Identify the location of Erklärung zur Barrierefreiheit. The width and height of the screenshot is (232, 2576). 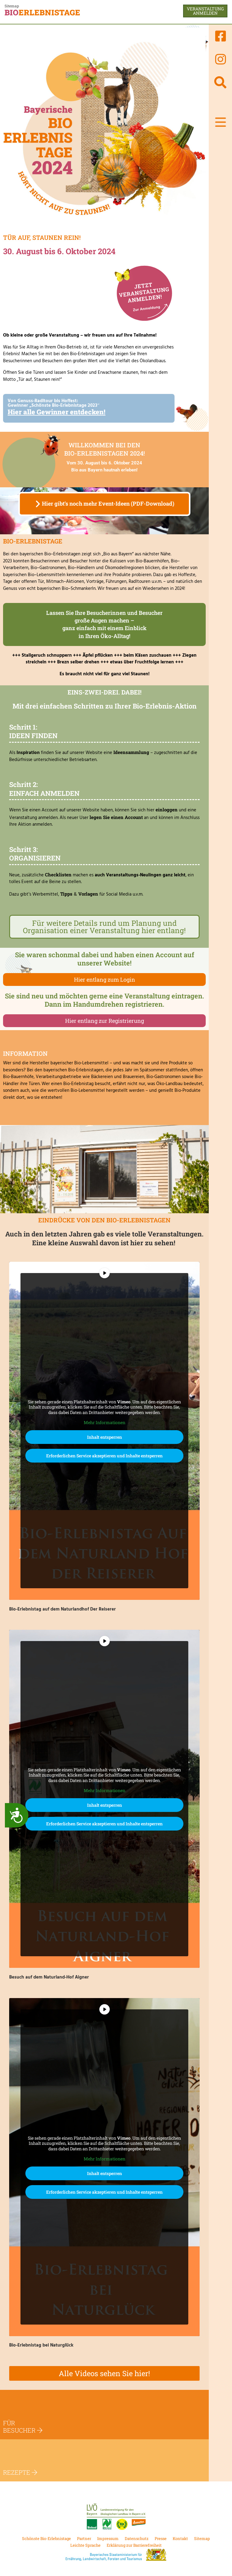
(134, 2545).